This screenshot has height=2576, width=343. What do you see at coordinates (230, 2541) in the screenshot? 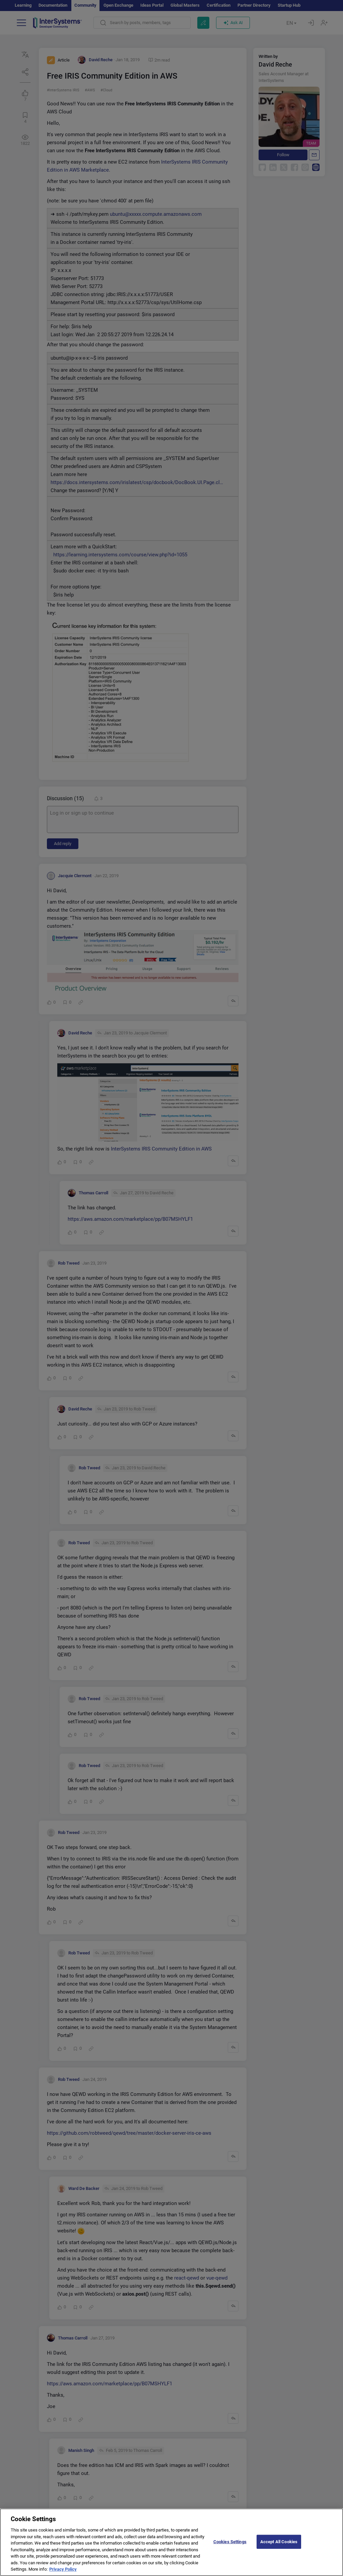
I see `Cookies Settings` at bounding box center [230, 2541].